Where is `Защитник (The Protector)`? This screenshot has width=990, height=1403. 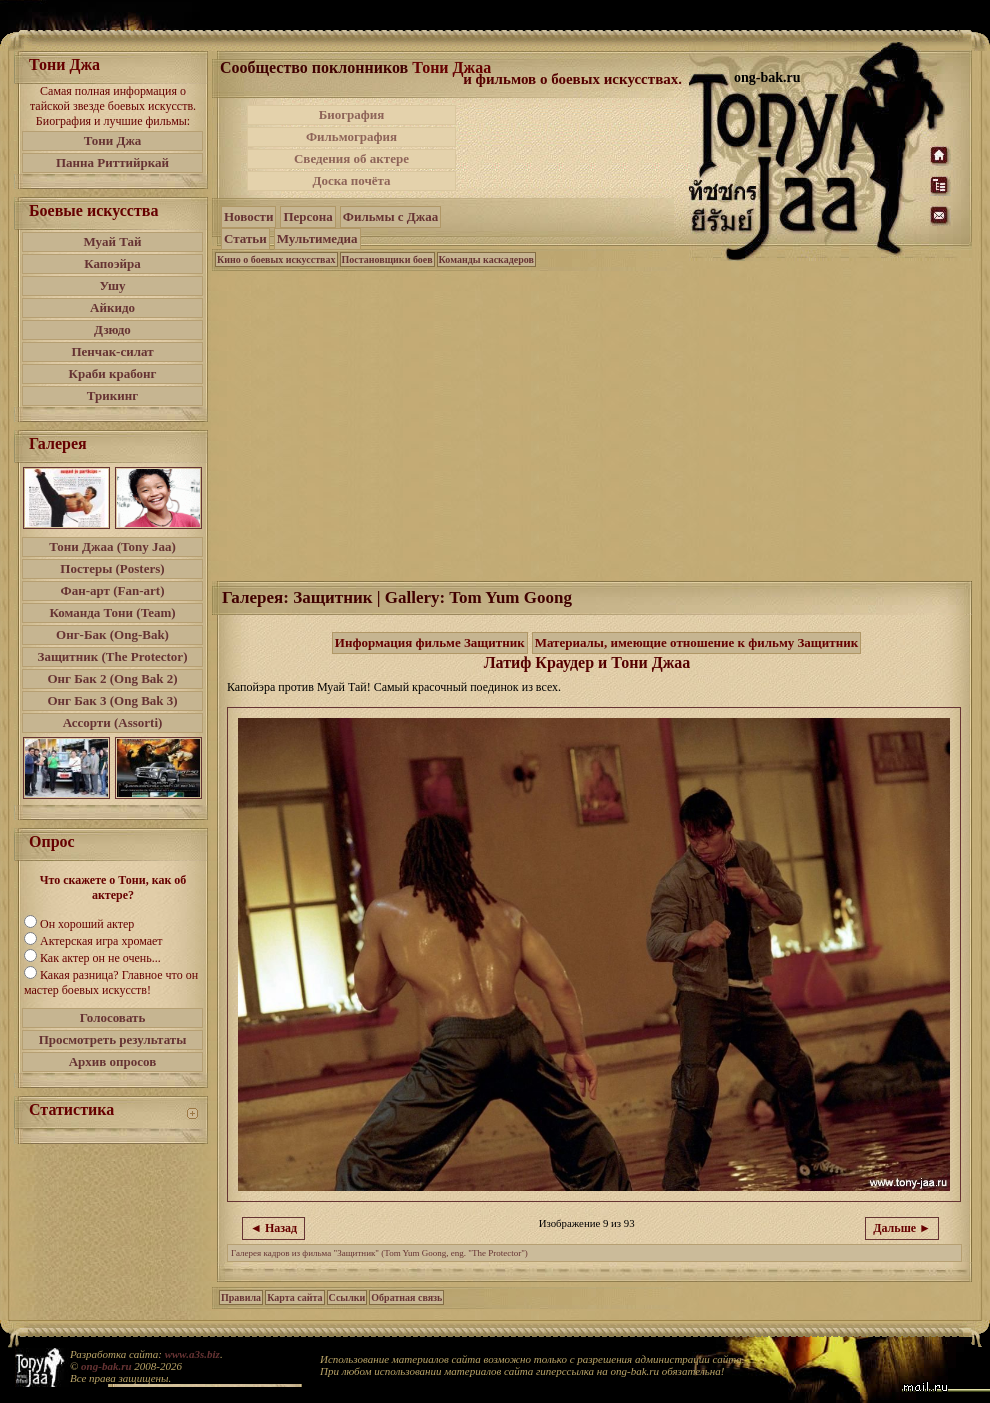 Защитник (The Protector) is located at coordinates (113, 656).